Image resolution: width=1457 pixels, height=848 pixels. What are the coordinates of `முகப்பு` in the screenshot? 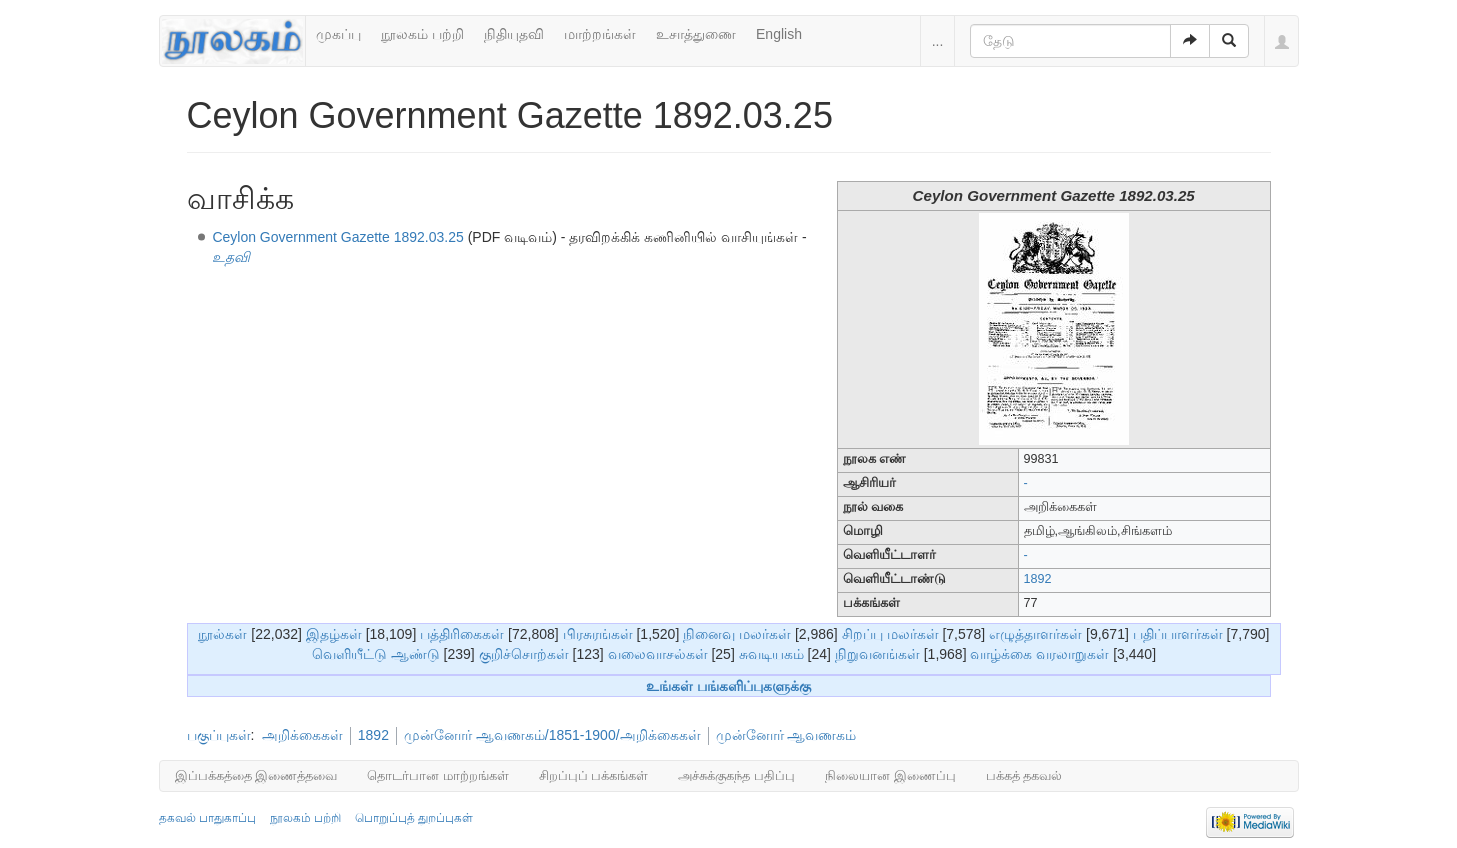 It's located at (338, 34).